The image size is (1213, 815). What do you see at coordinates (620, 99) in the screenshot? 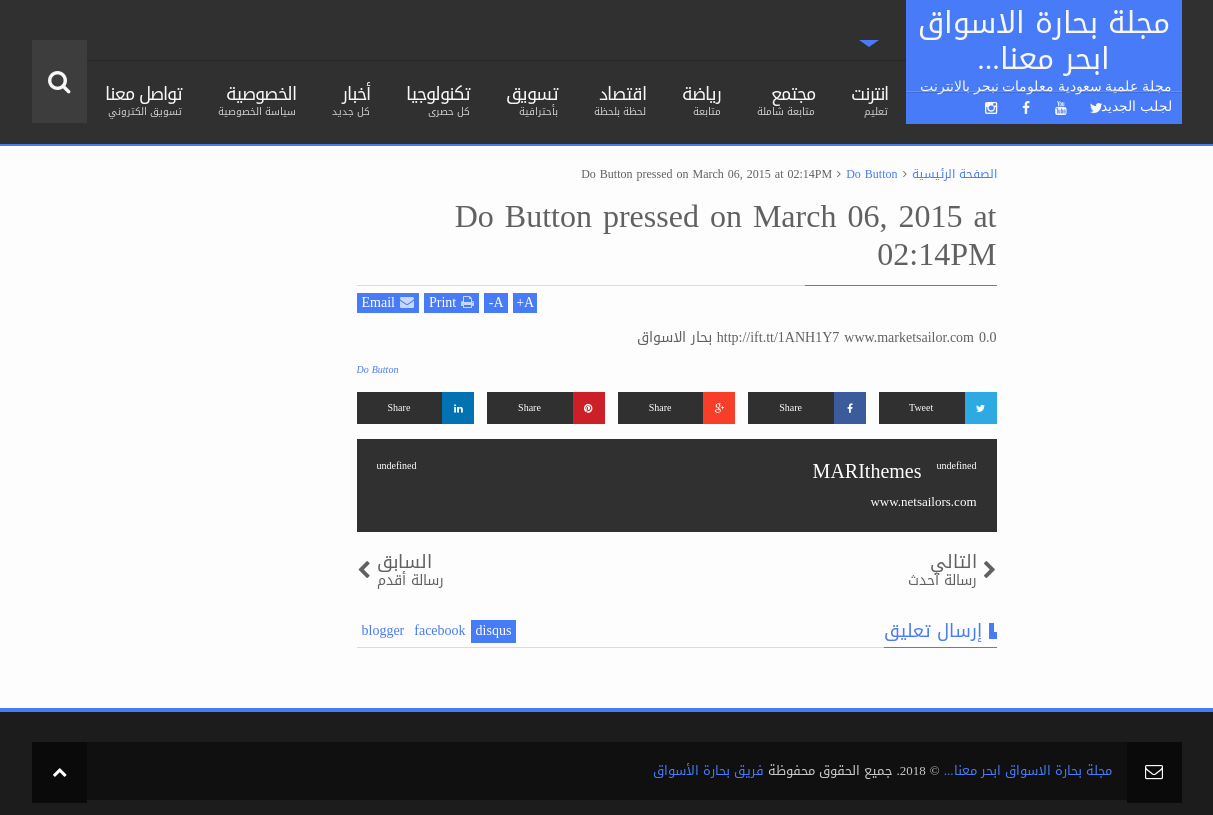
I see `اقتصاد` at bounding box center [620, 99].